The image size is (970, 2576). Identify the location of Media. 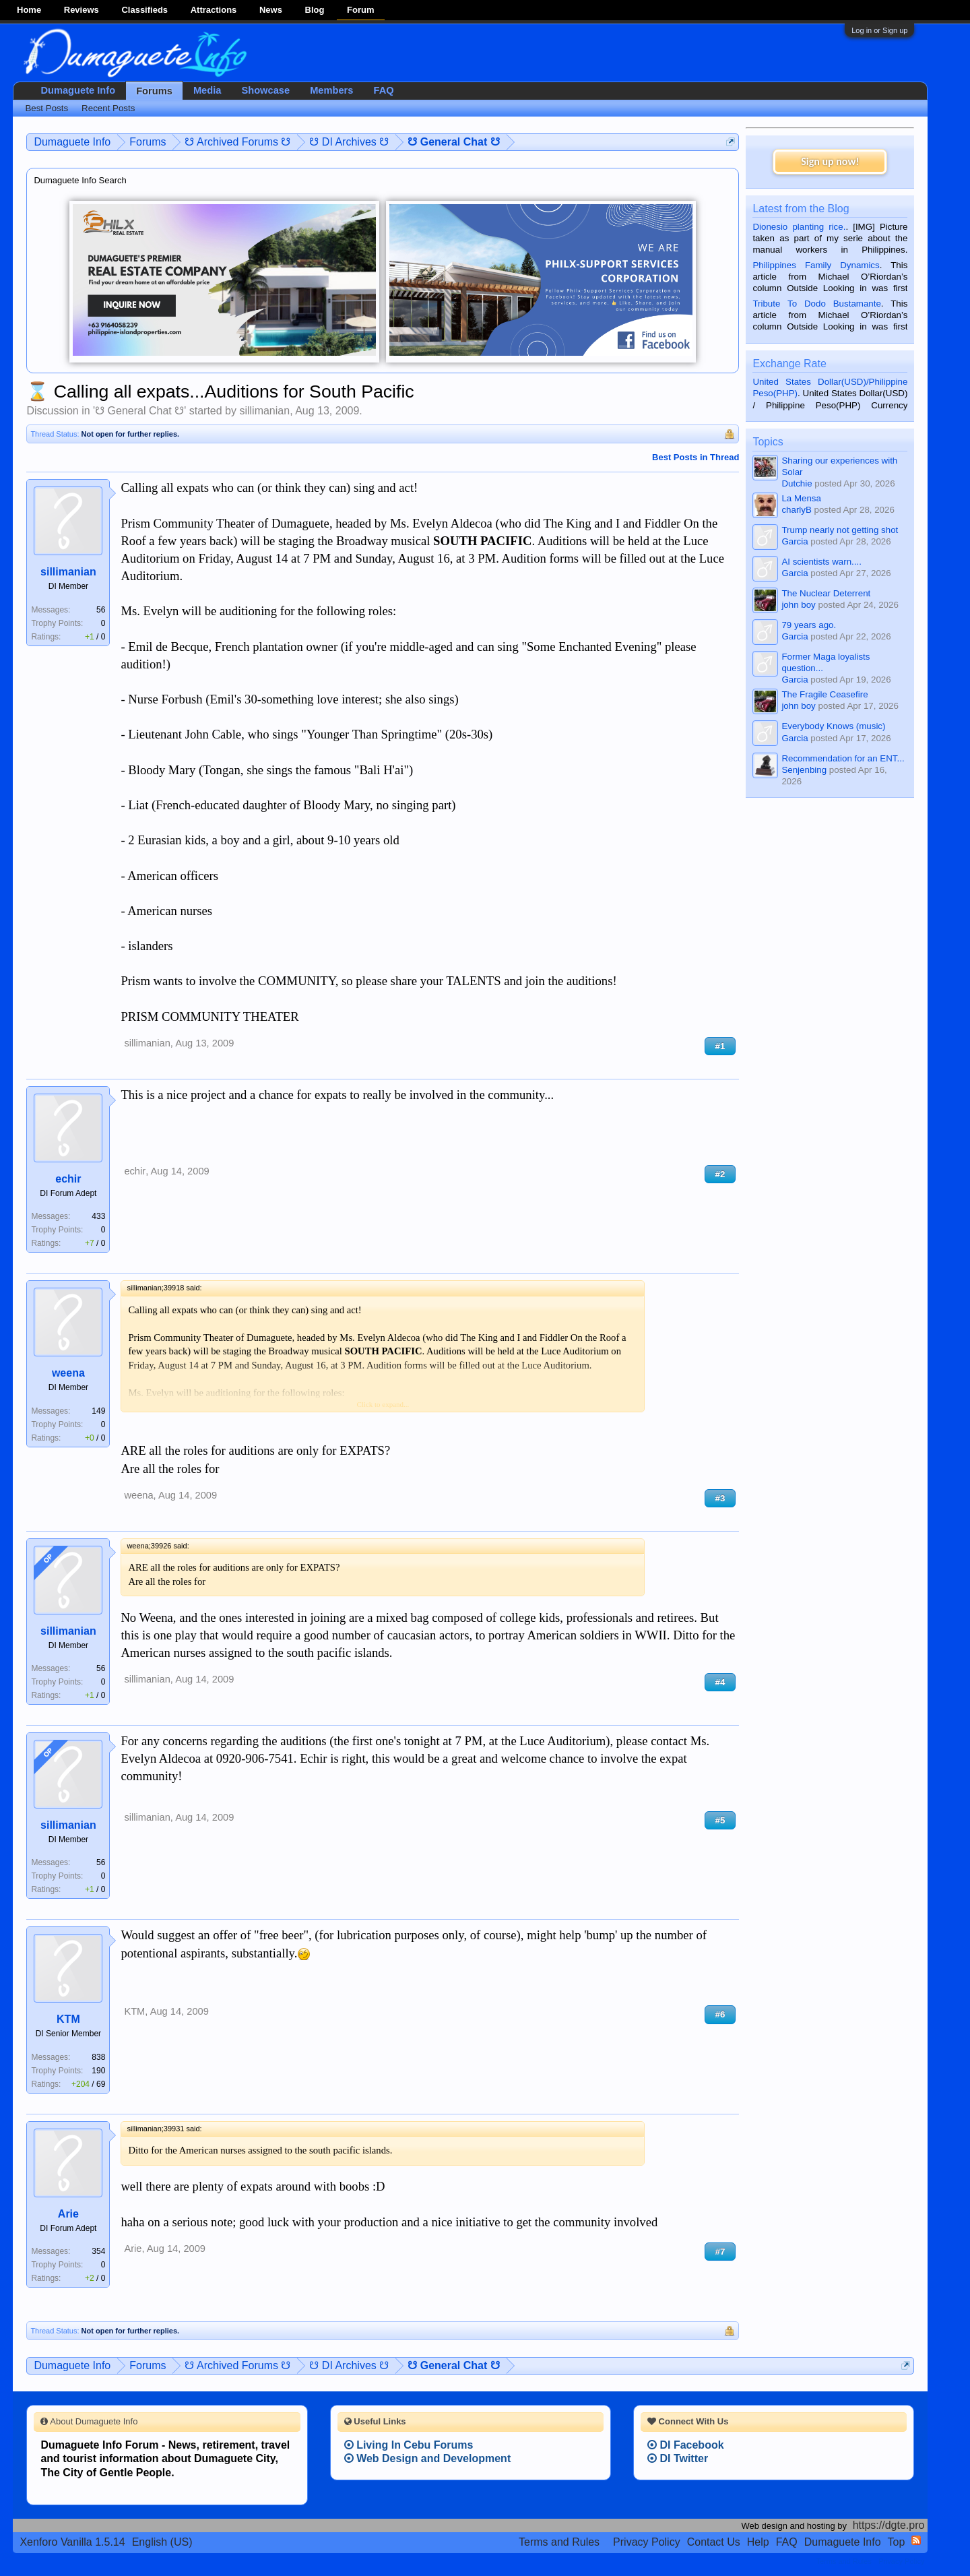
(207, 90).